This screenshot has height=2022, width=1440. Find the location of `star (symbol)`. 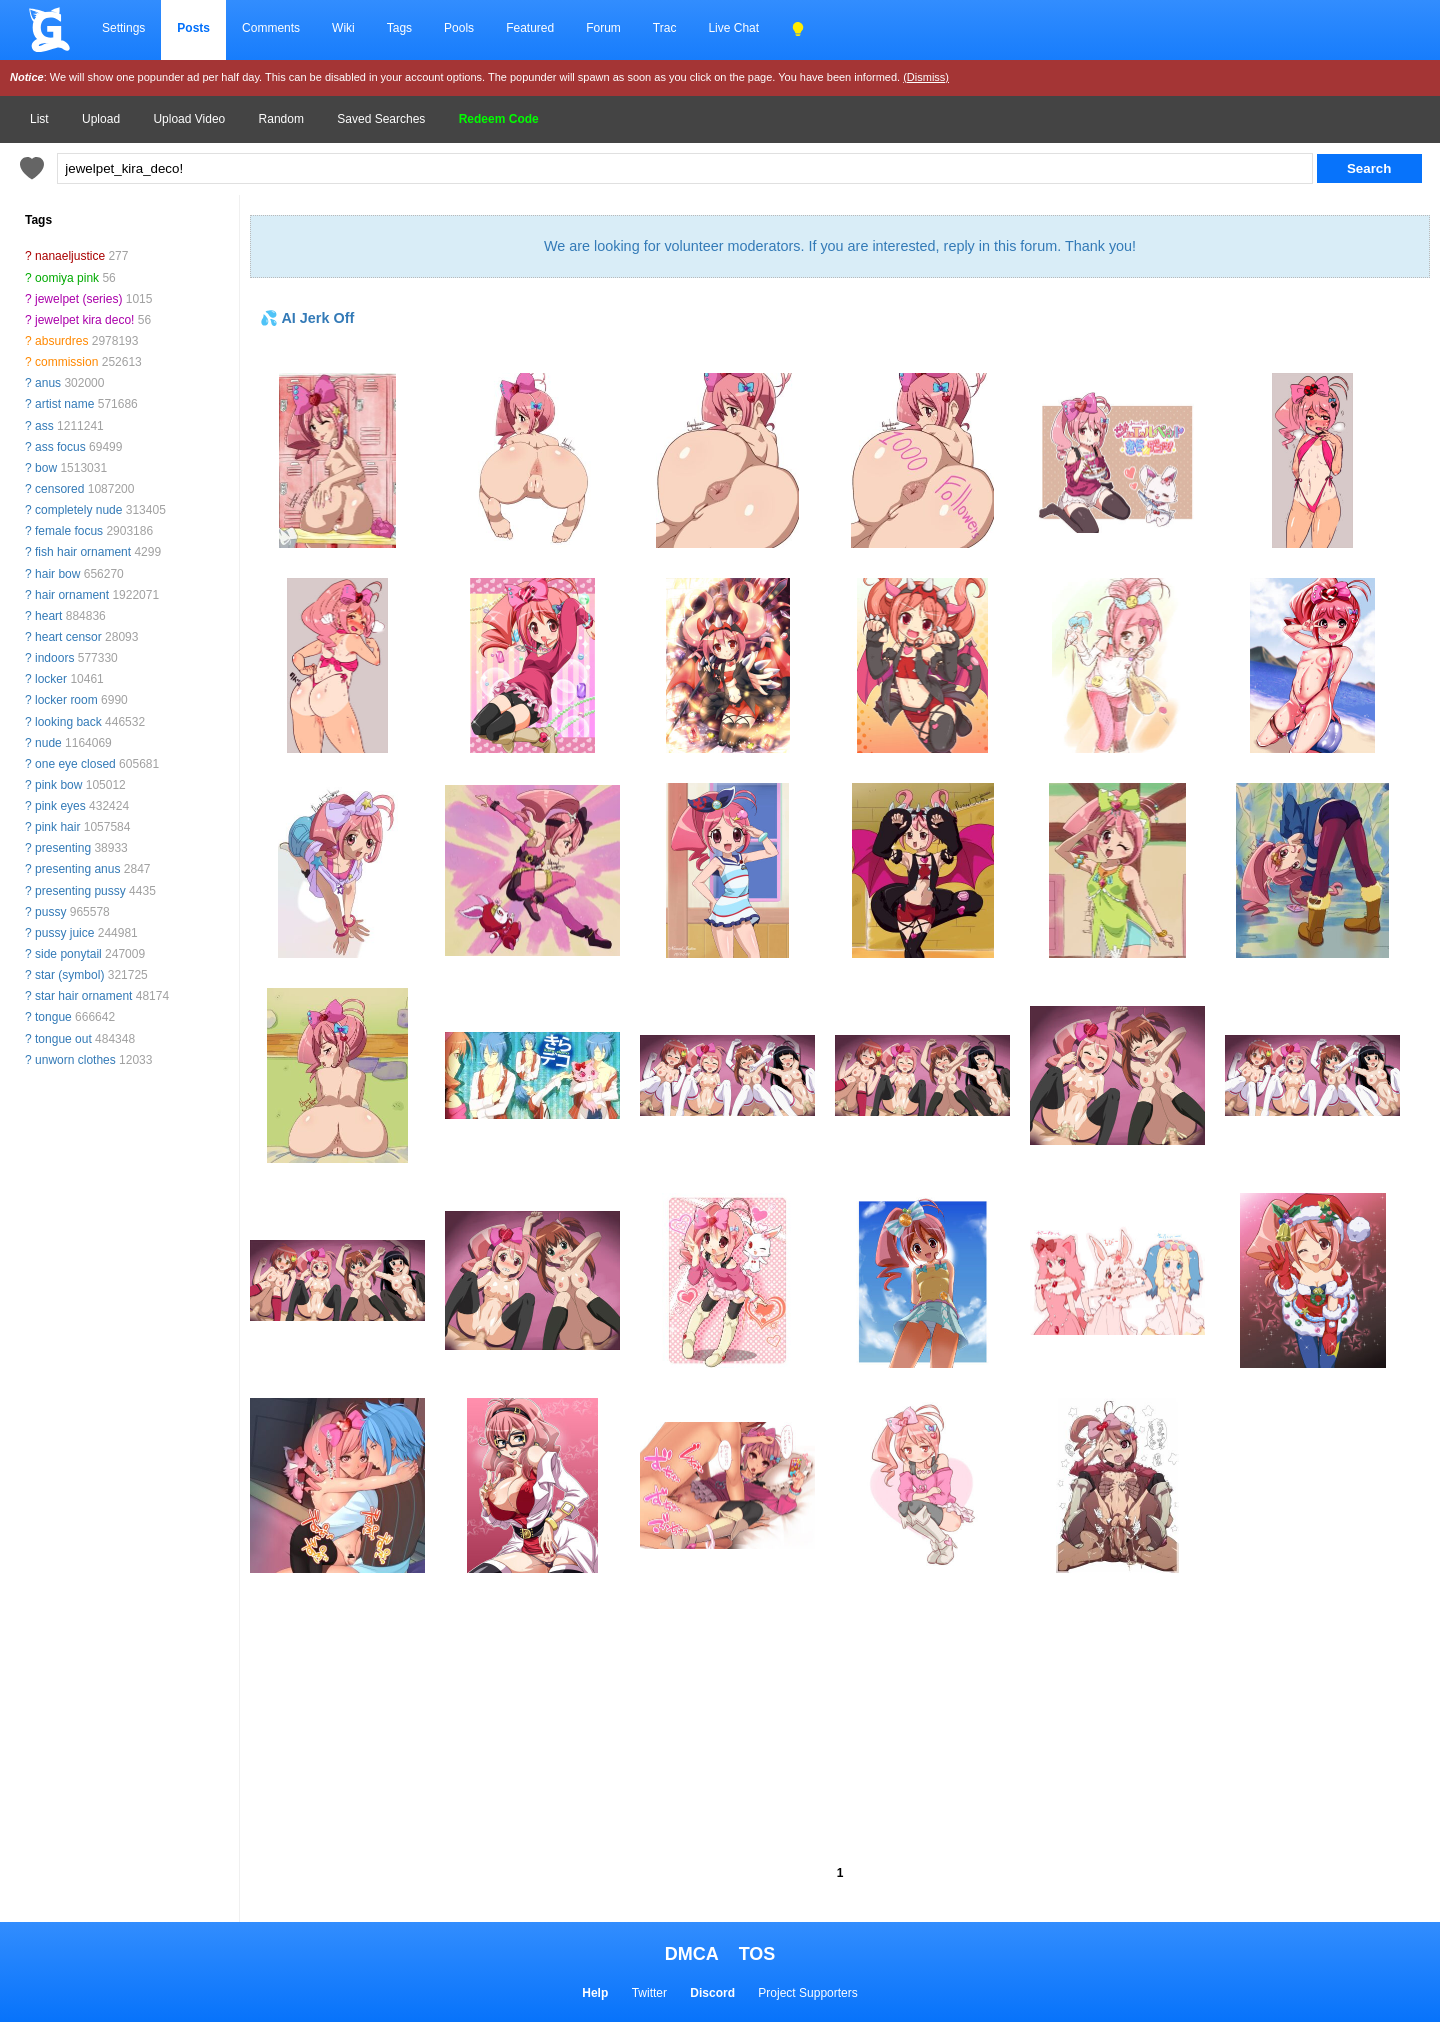

star (symbol) is located at coordinates (69, 975).